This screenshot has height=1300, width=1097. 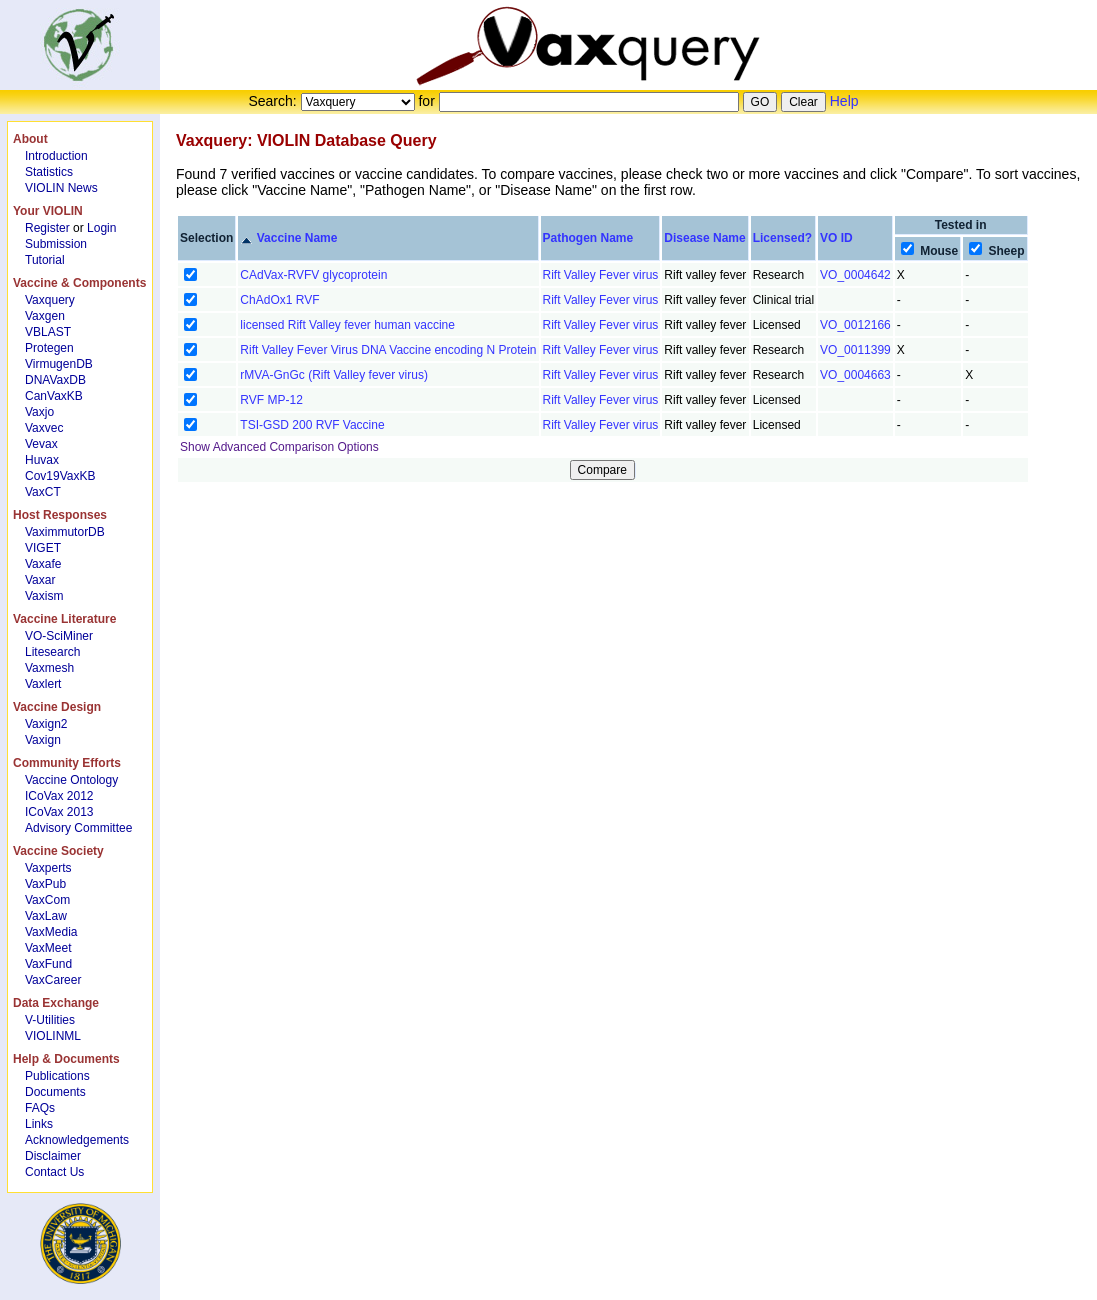 I want to click on Disclaimer, so click(x=53, y=1156).